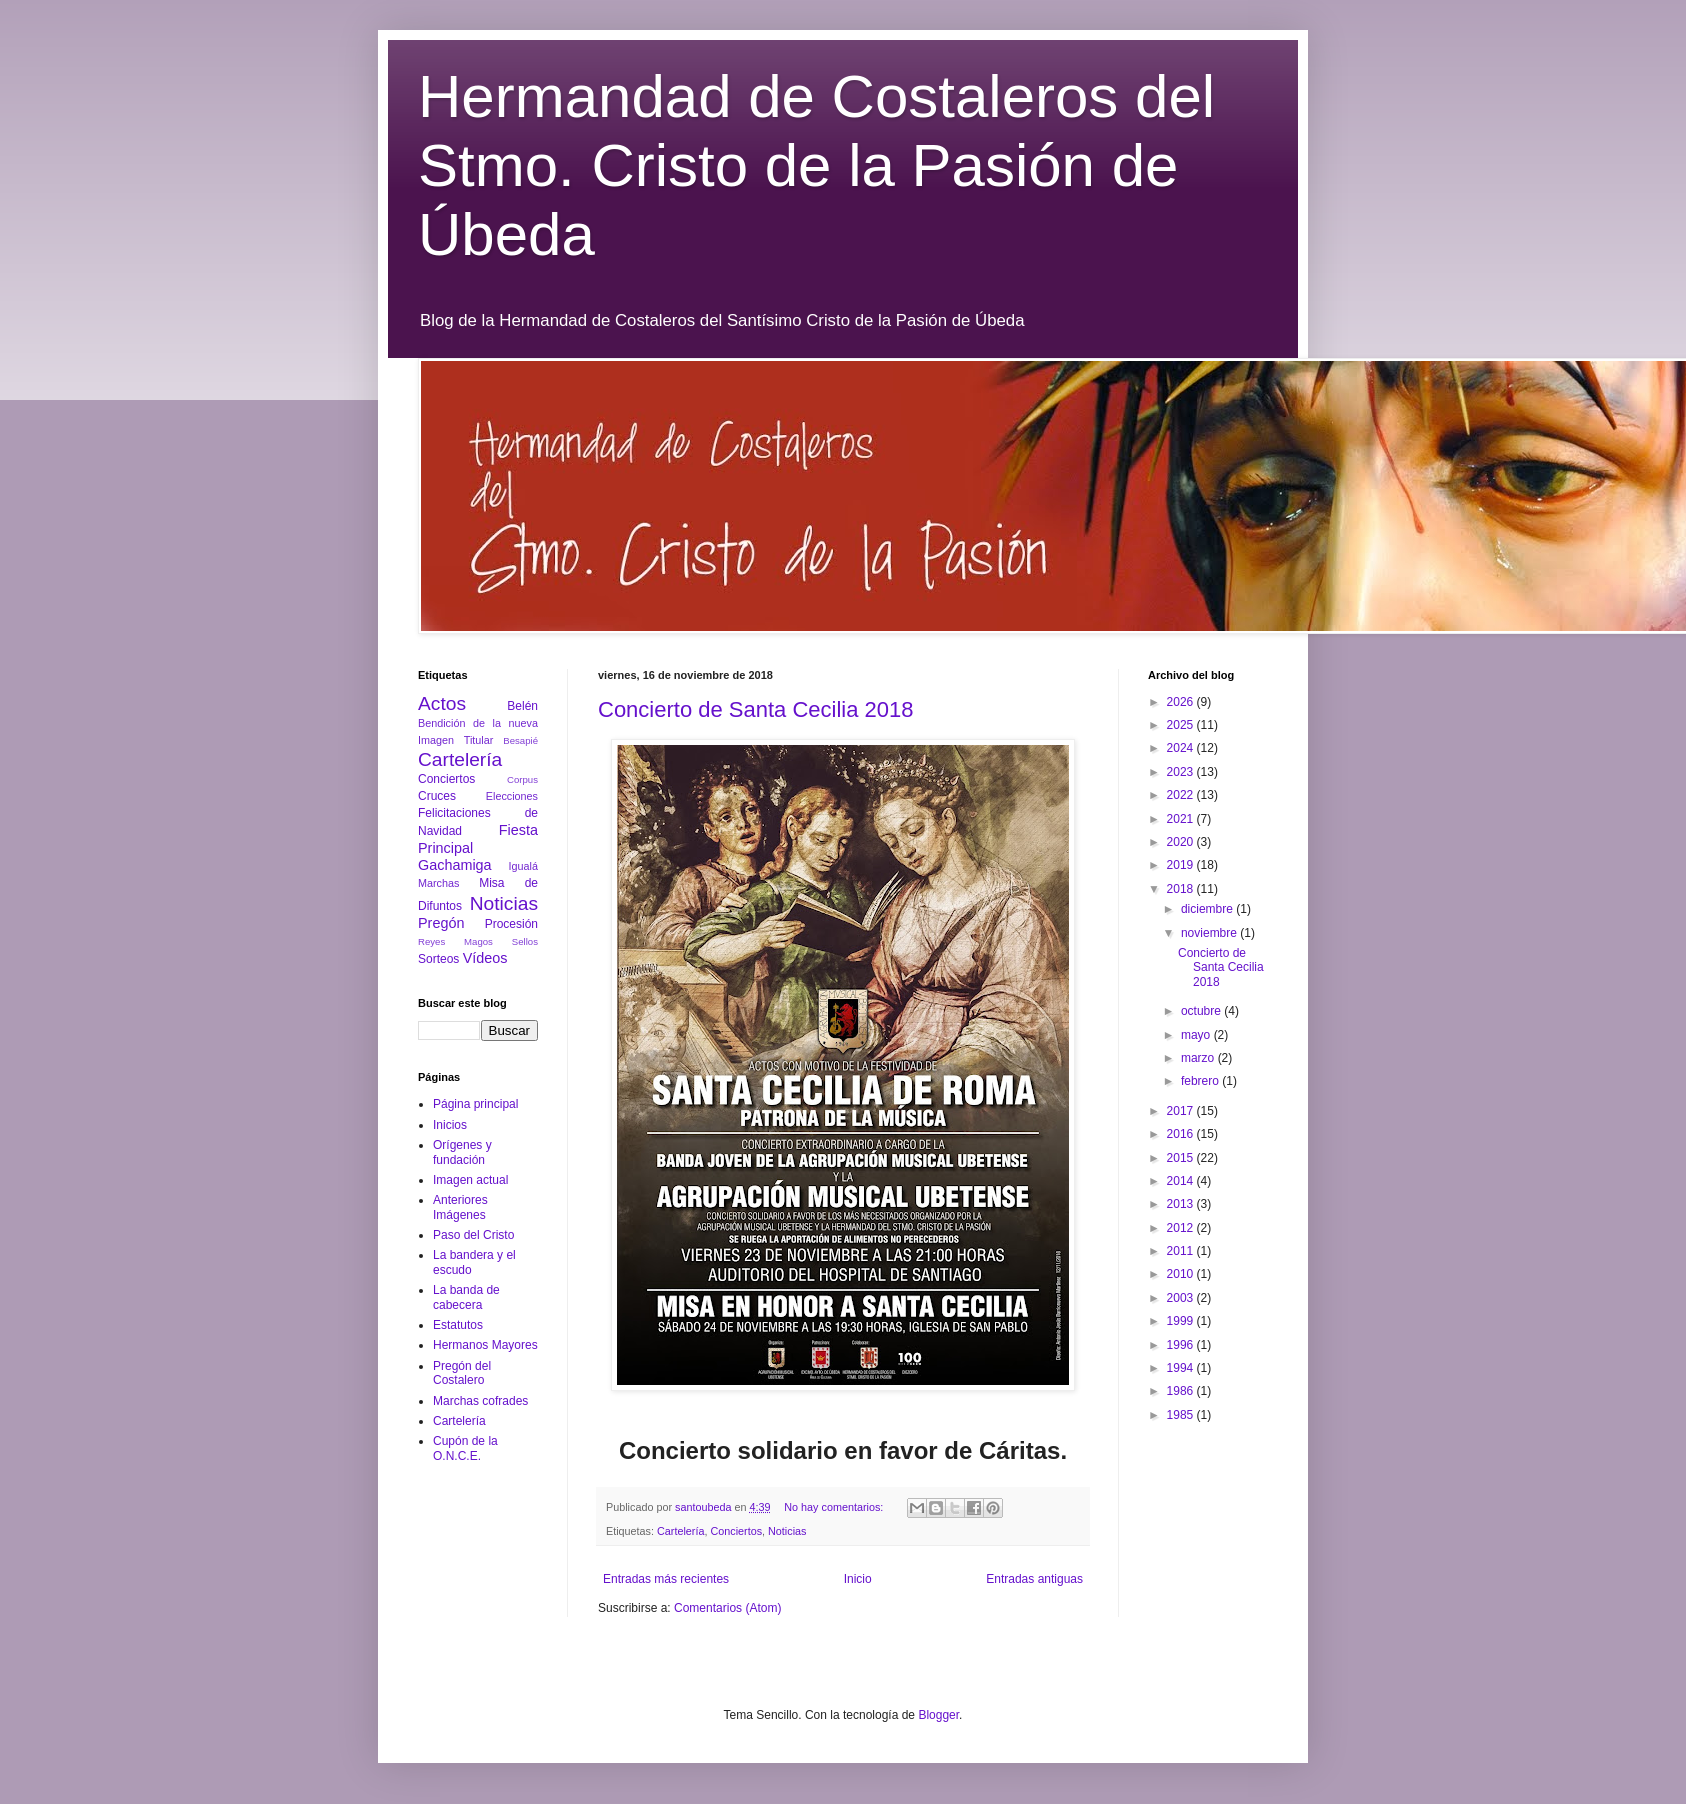 This screenshot has width=1686, height=1804. Describe the element at coordinates (1182, 1298) in the screenshot. I see `2003` at that location.